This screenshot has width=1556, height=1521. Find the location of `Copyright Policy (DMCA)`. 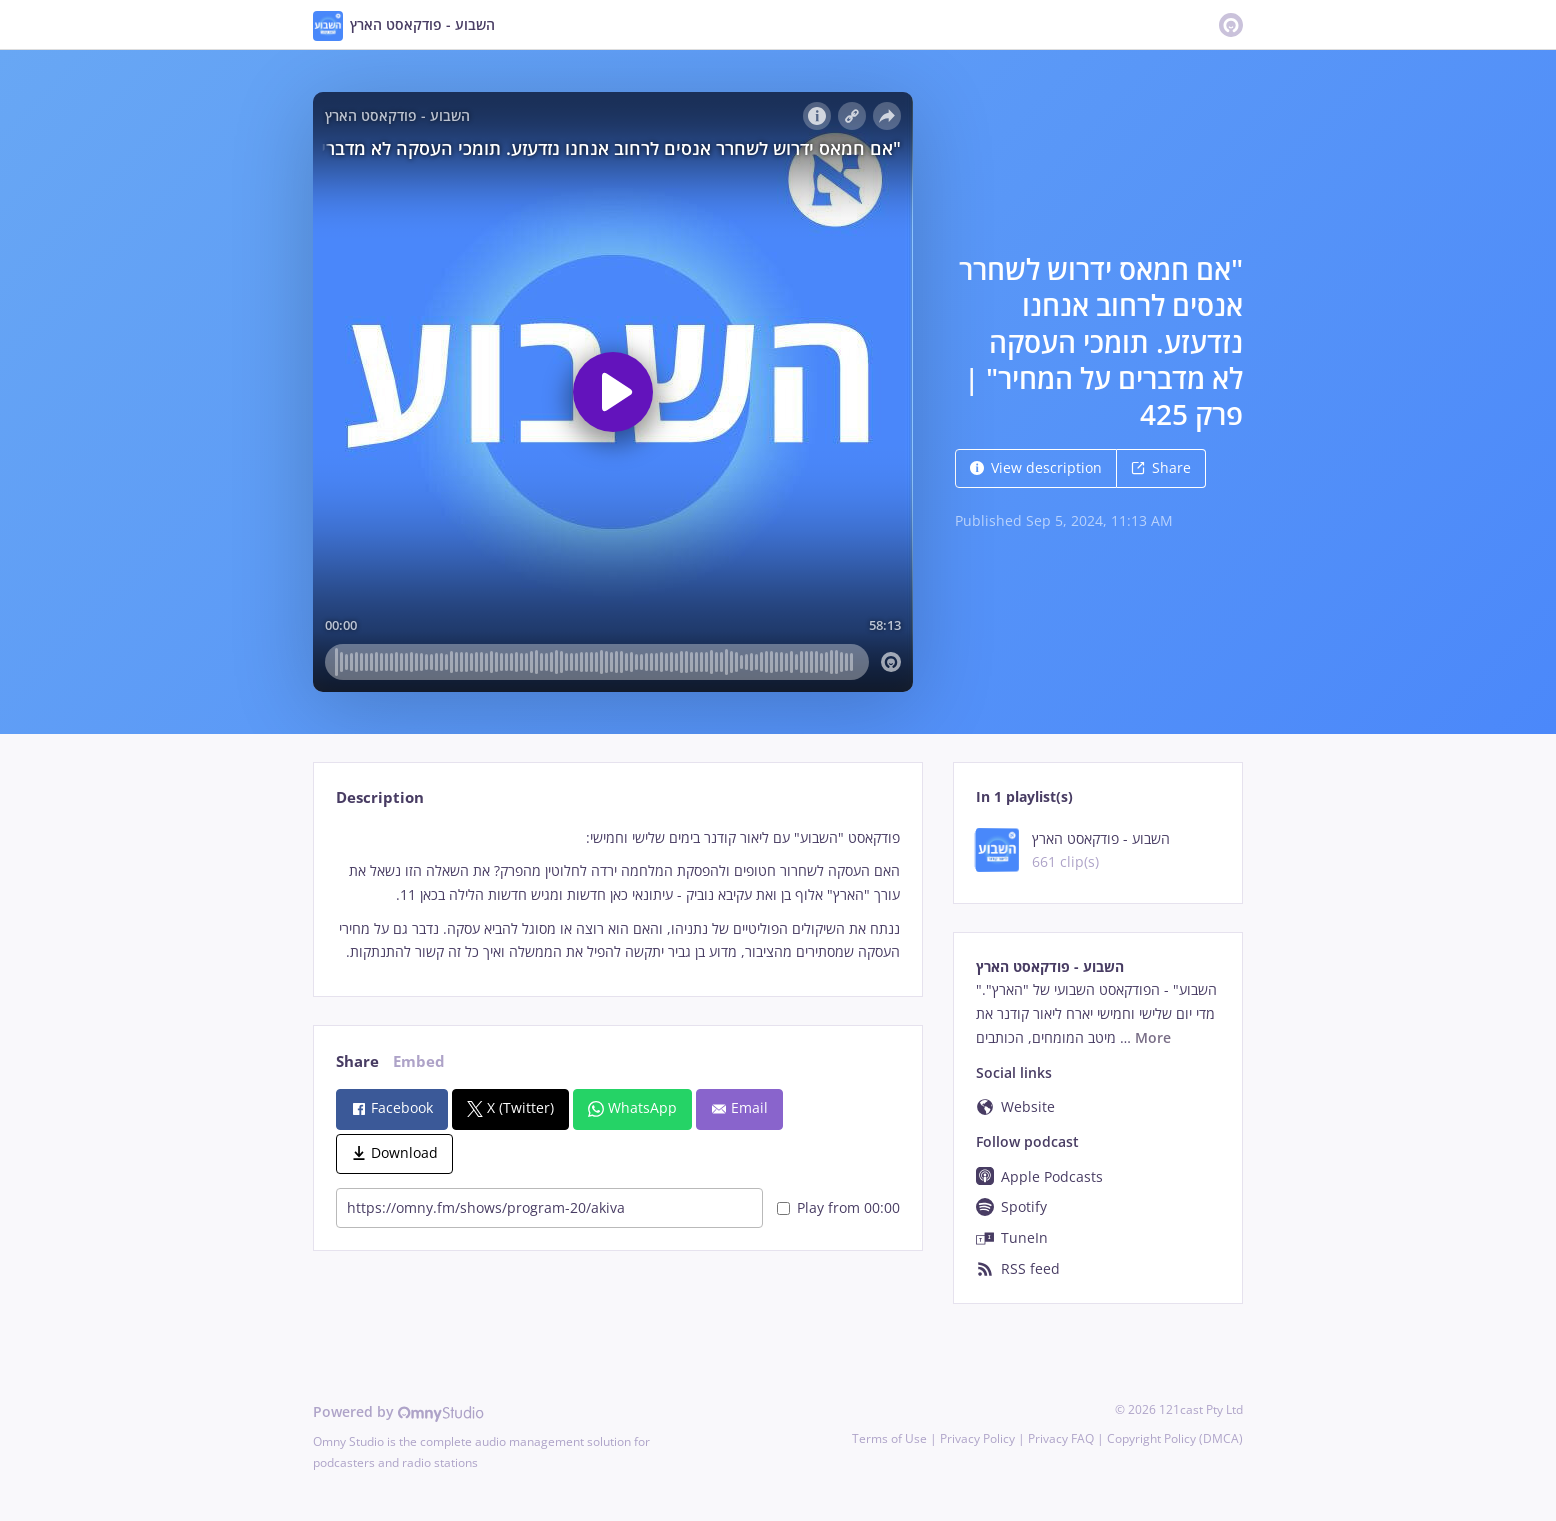

Copyright Policy (DMCA) is located at coordinates (1175, 1438).